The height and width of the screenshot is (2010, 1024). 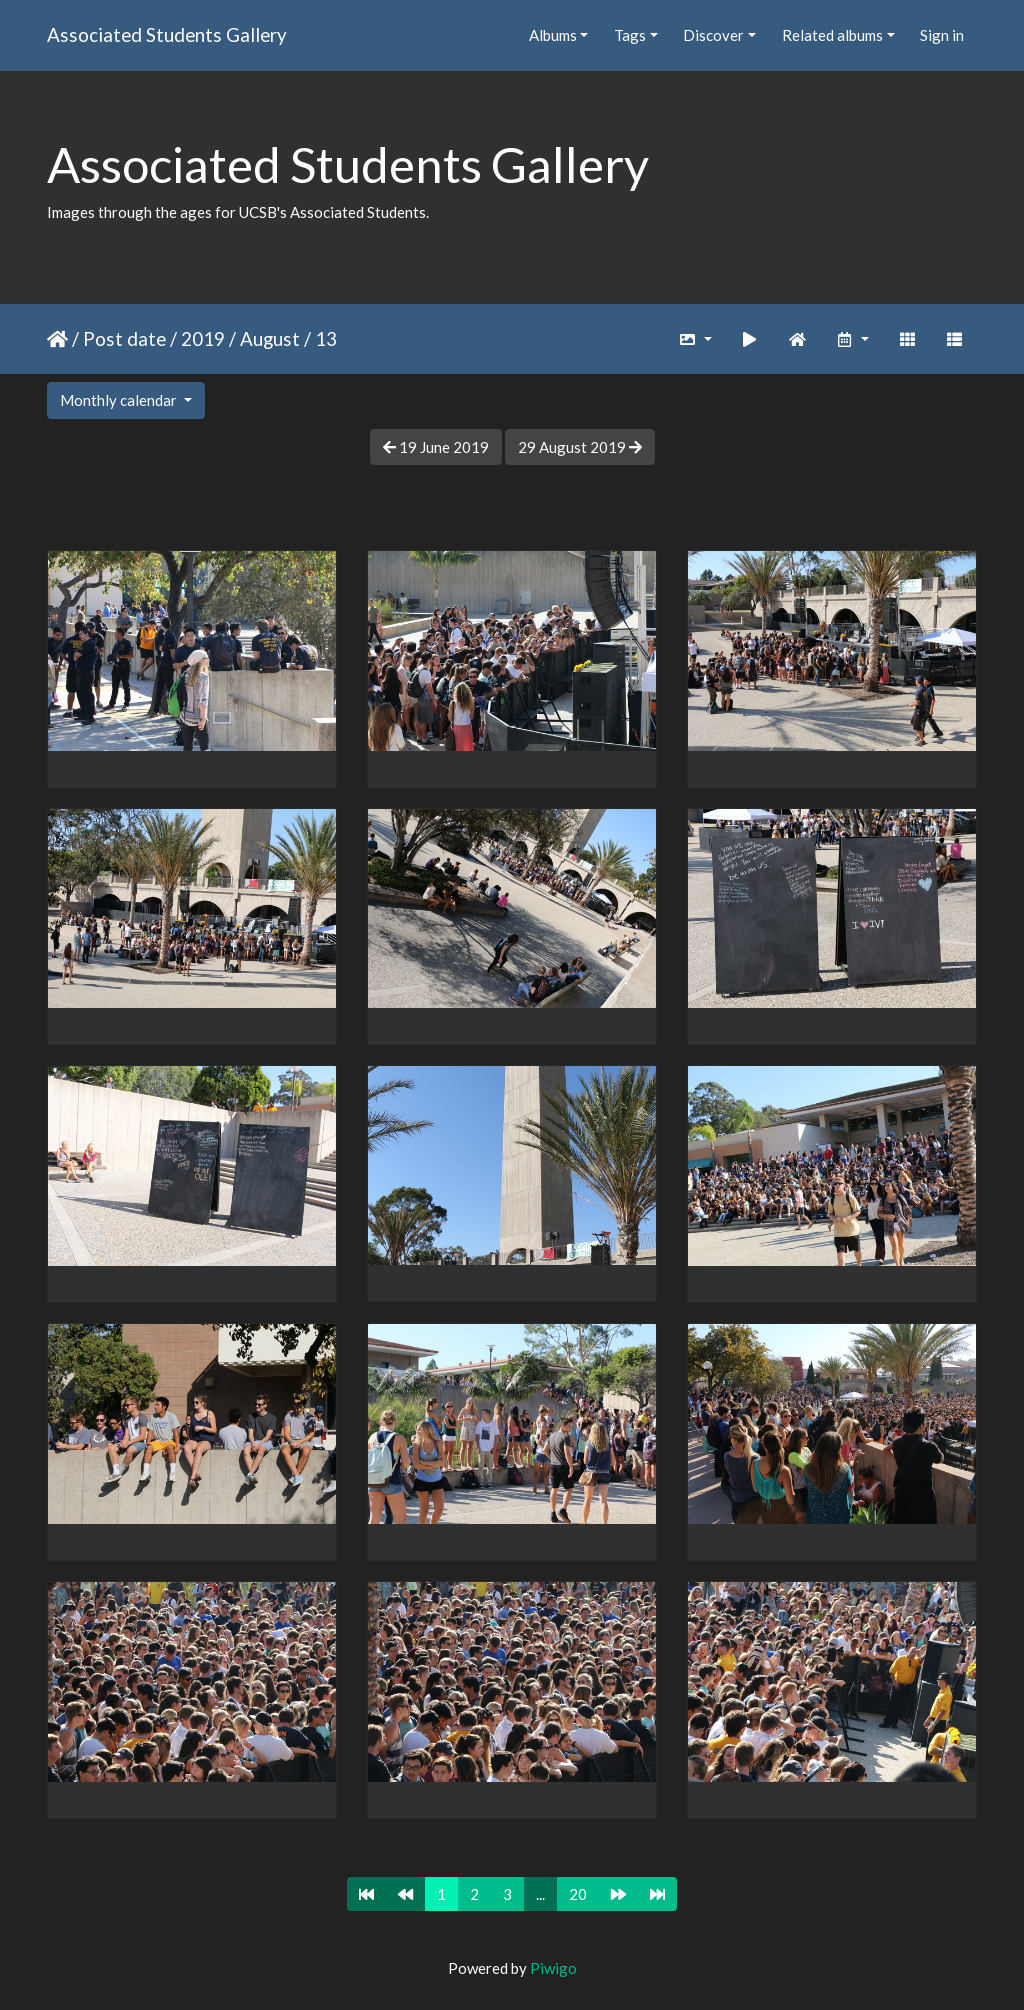 What do you see at coordinates (580, 447) in the screenshot?
I see `29 August 2019` at bounding box center [580, 447].